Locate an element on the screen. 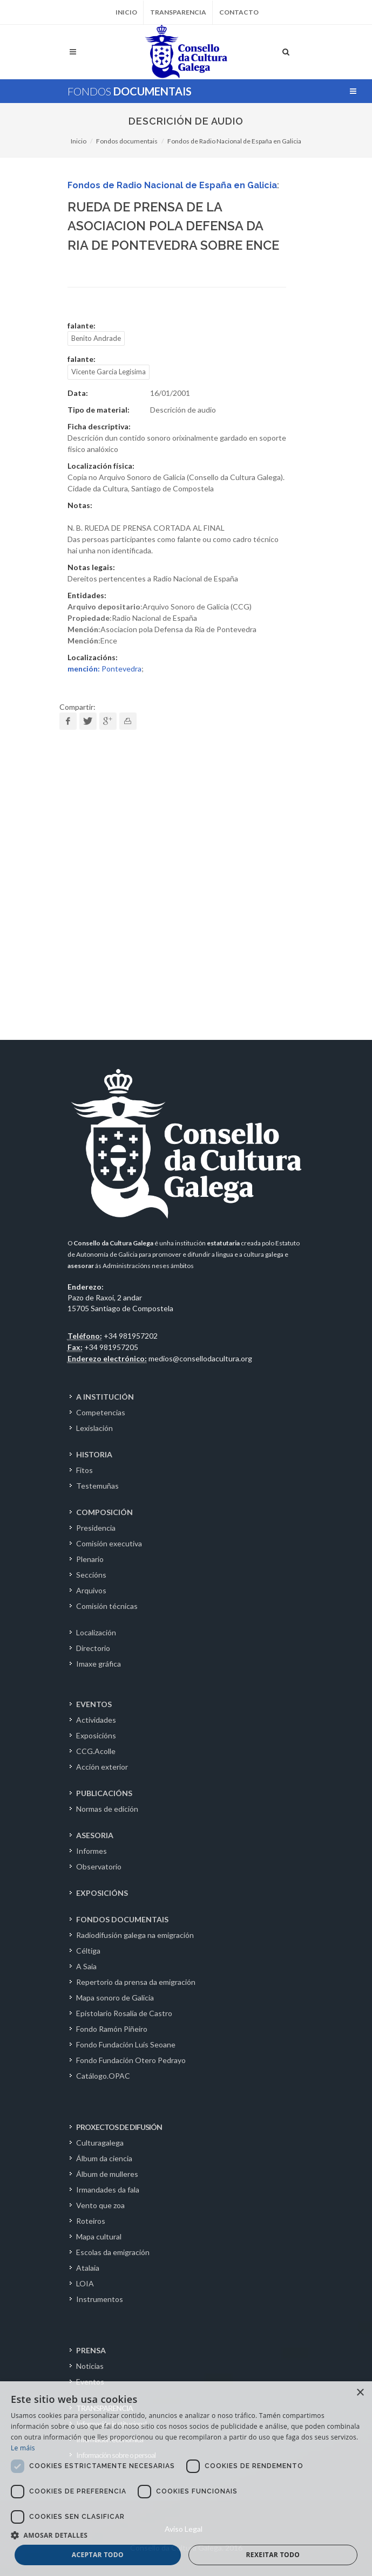  Competencias is located at coordinates (100, 1412).